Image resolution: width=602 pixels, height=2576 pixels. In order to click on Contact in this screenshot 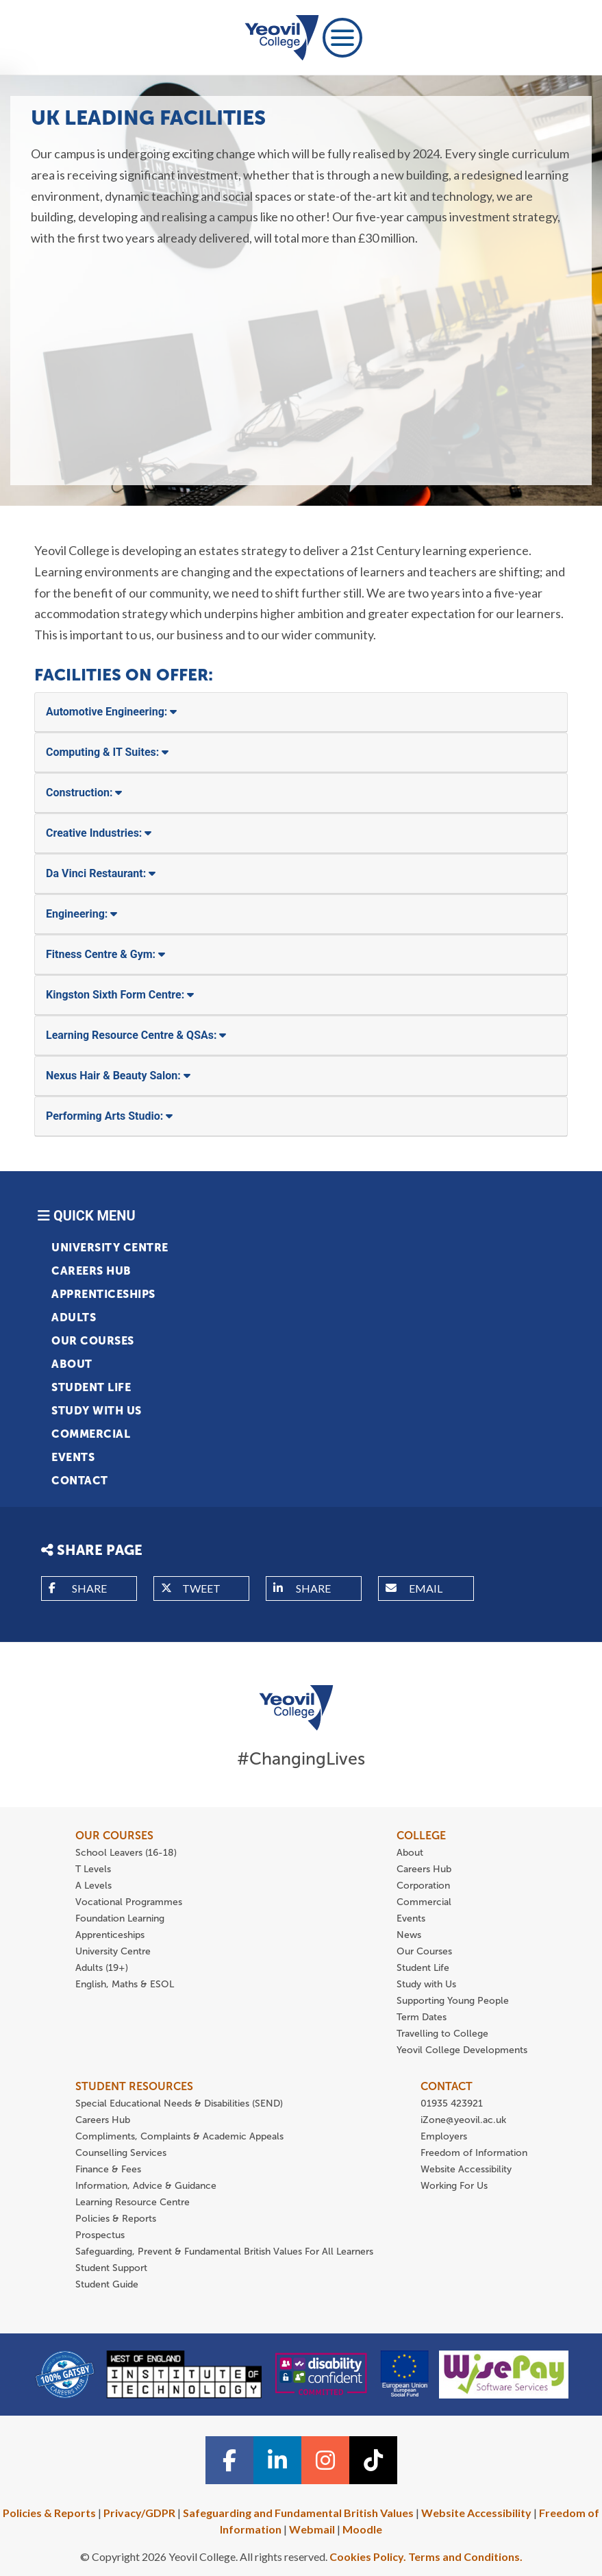, I will do `click(79, 1480)`.